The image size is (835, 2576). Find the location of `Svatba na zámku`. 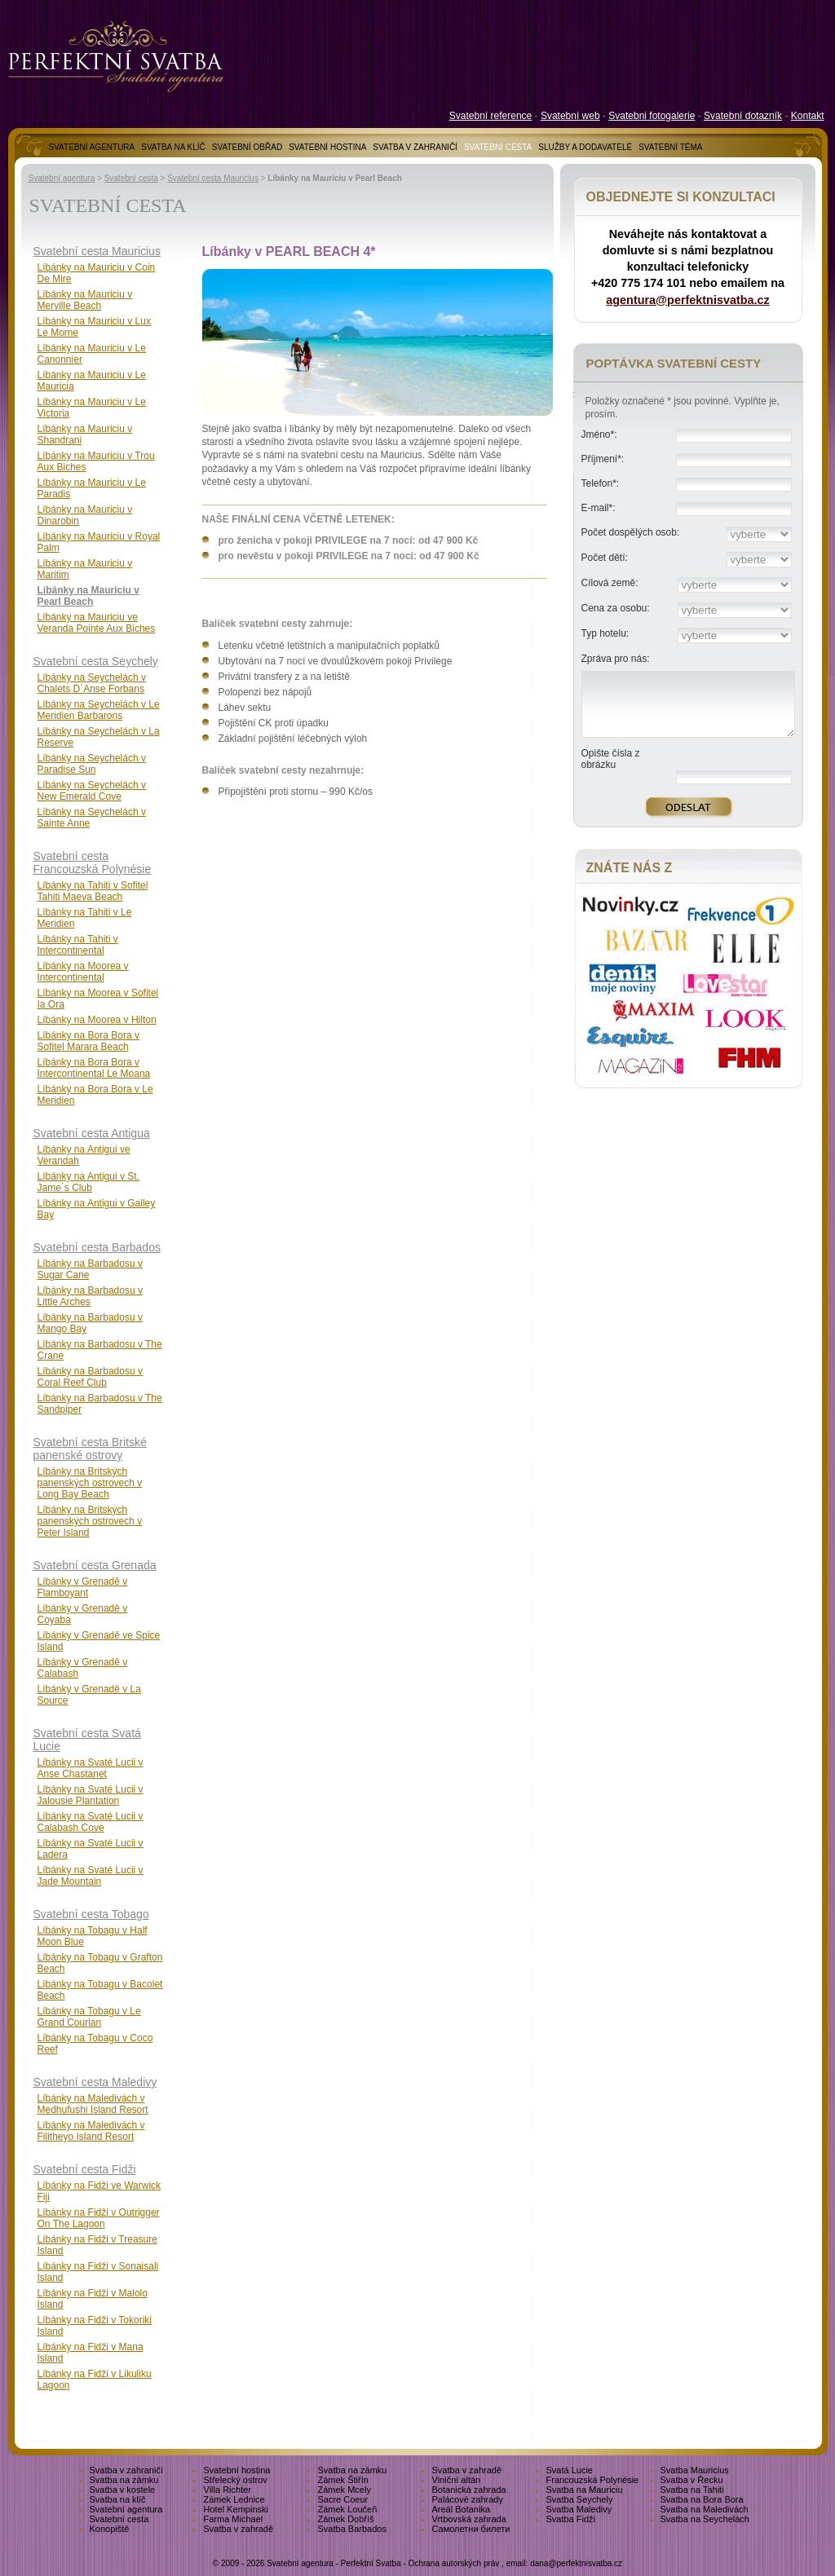

Svatba na zámku is located at coordinates (352, 2470).